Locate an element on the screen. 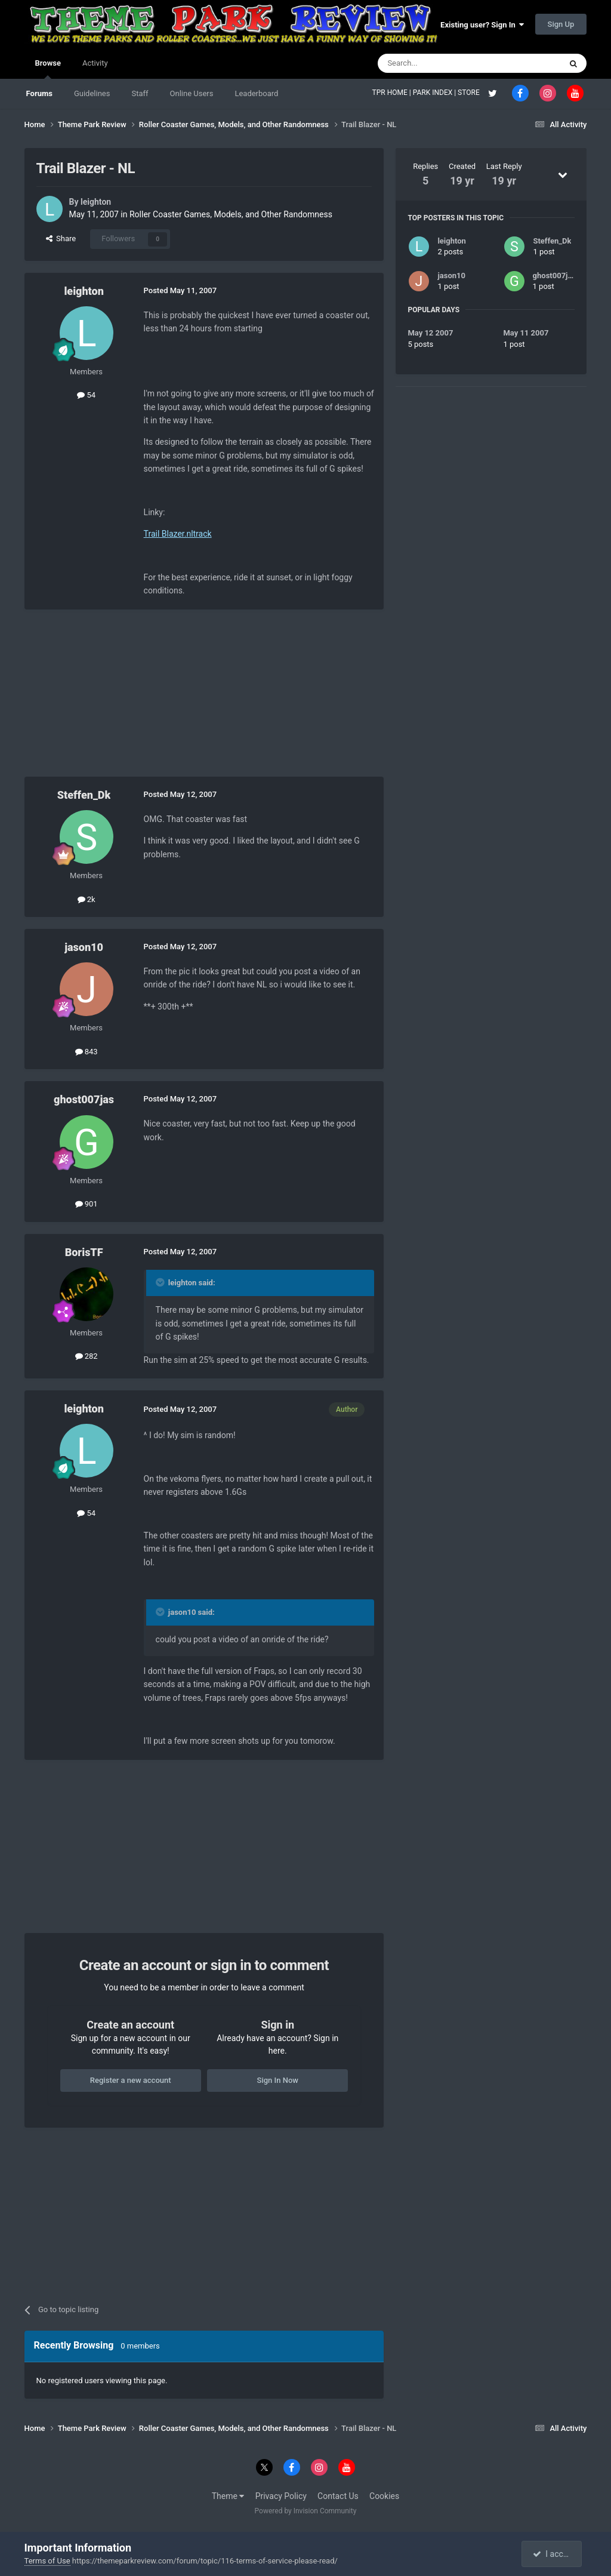 The height and width of the screenshot is (2576, 611). Staff is located at coordinates (139, 93).